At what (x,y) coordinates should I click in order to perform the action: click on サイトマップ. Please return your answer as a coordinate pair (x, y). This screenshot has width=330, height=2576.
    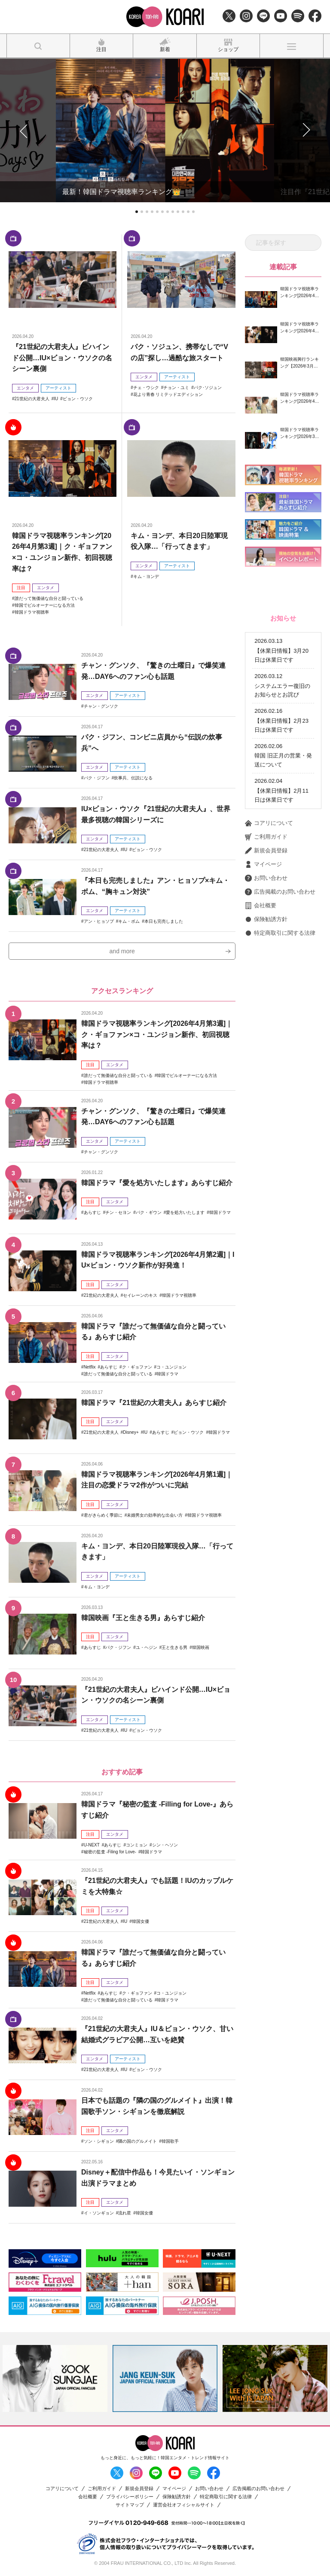
    Looking at the image, I should click on (130, 2505).